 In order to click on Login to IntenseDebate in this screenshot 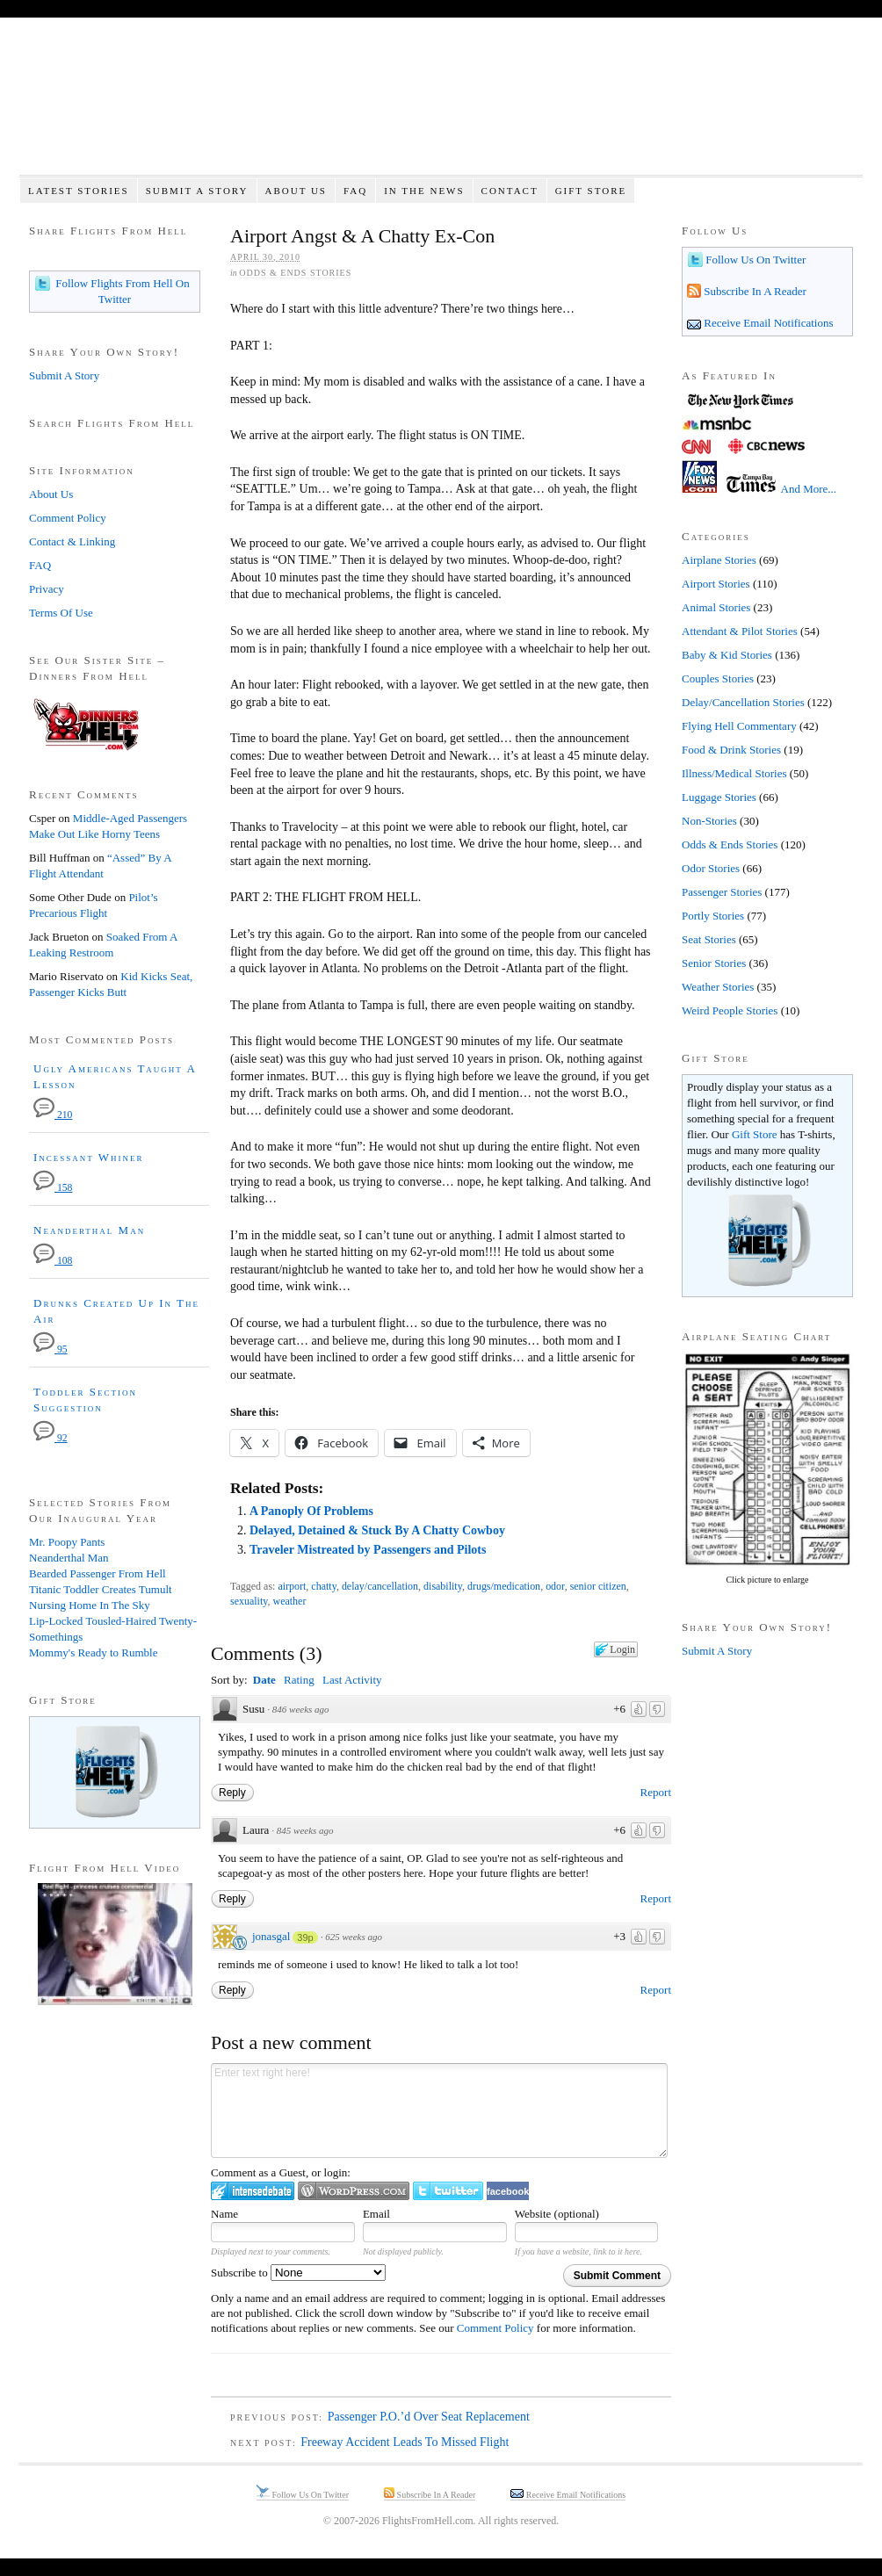, I will do `click(252, 2191)`.